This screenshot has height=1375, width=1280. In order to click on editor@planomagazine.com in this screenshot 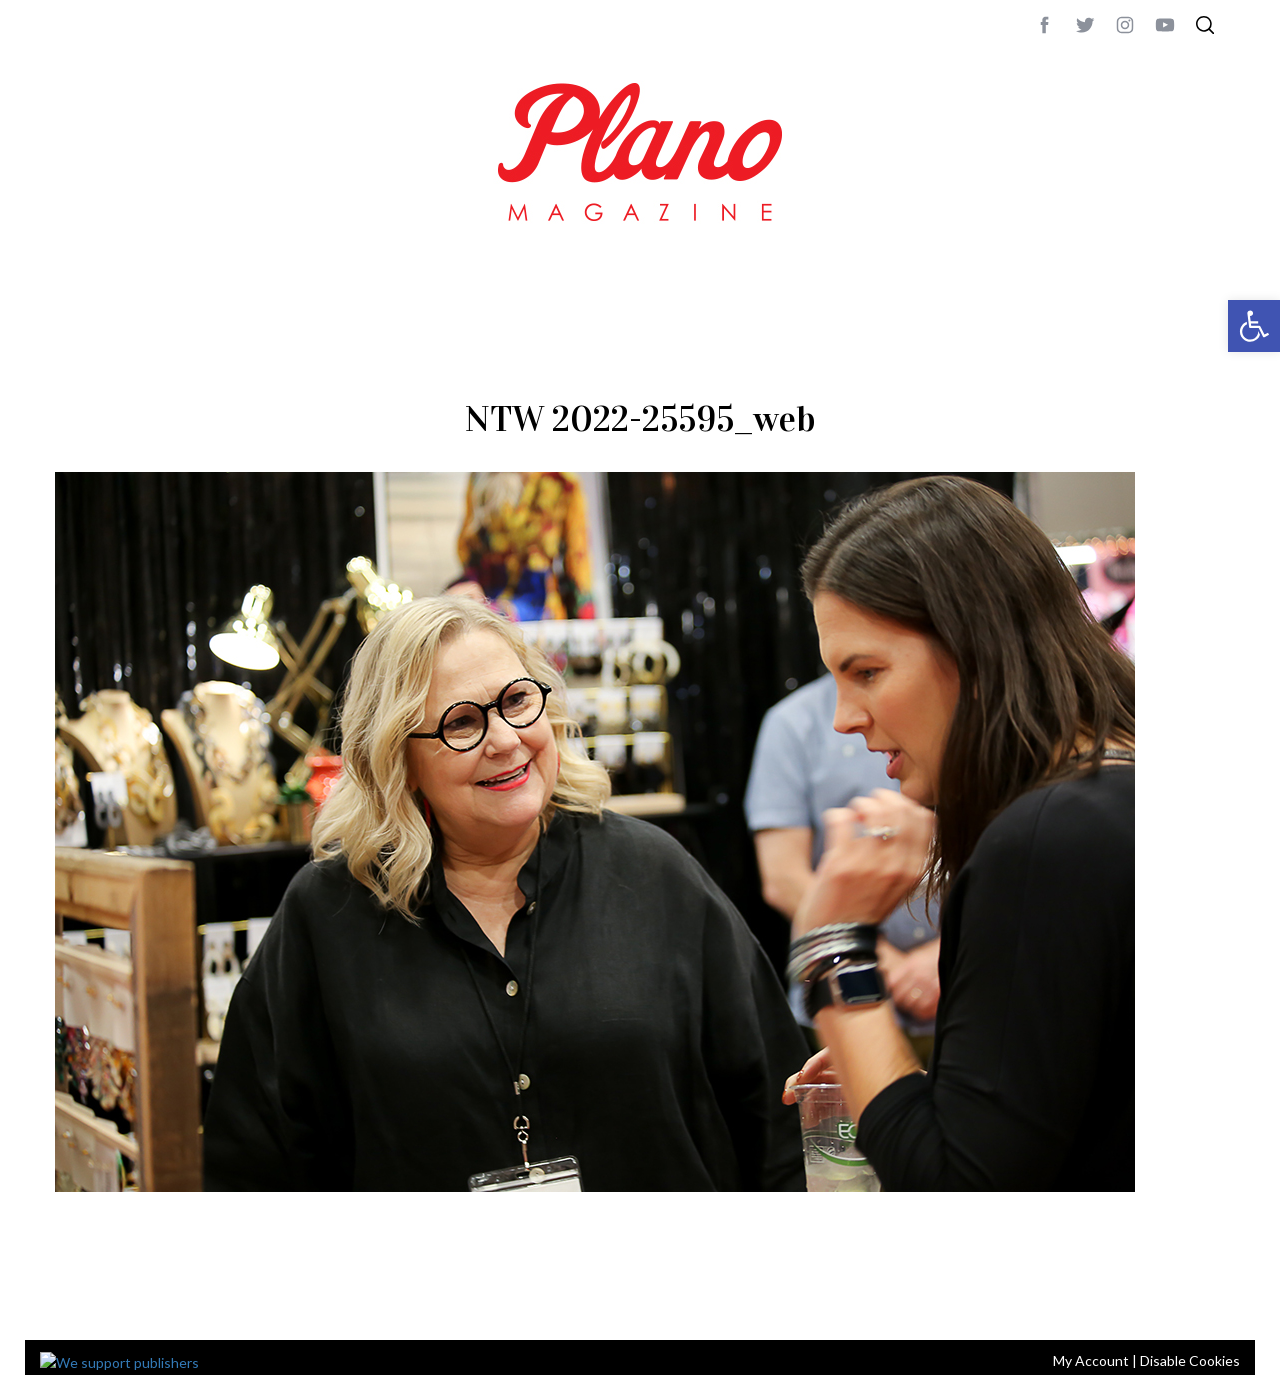, I will do `click(655, 1298)`.